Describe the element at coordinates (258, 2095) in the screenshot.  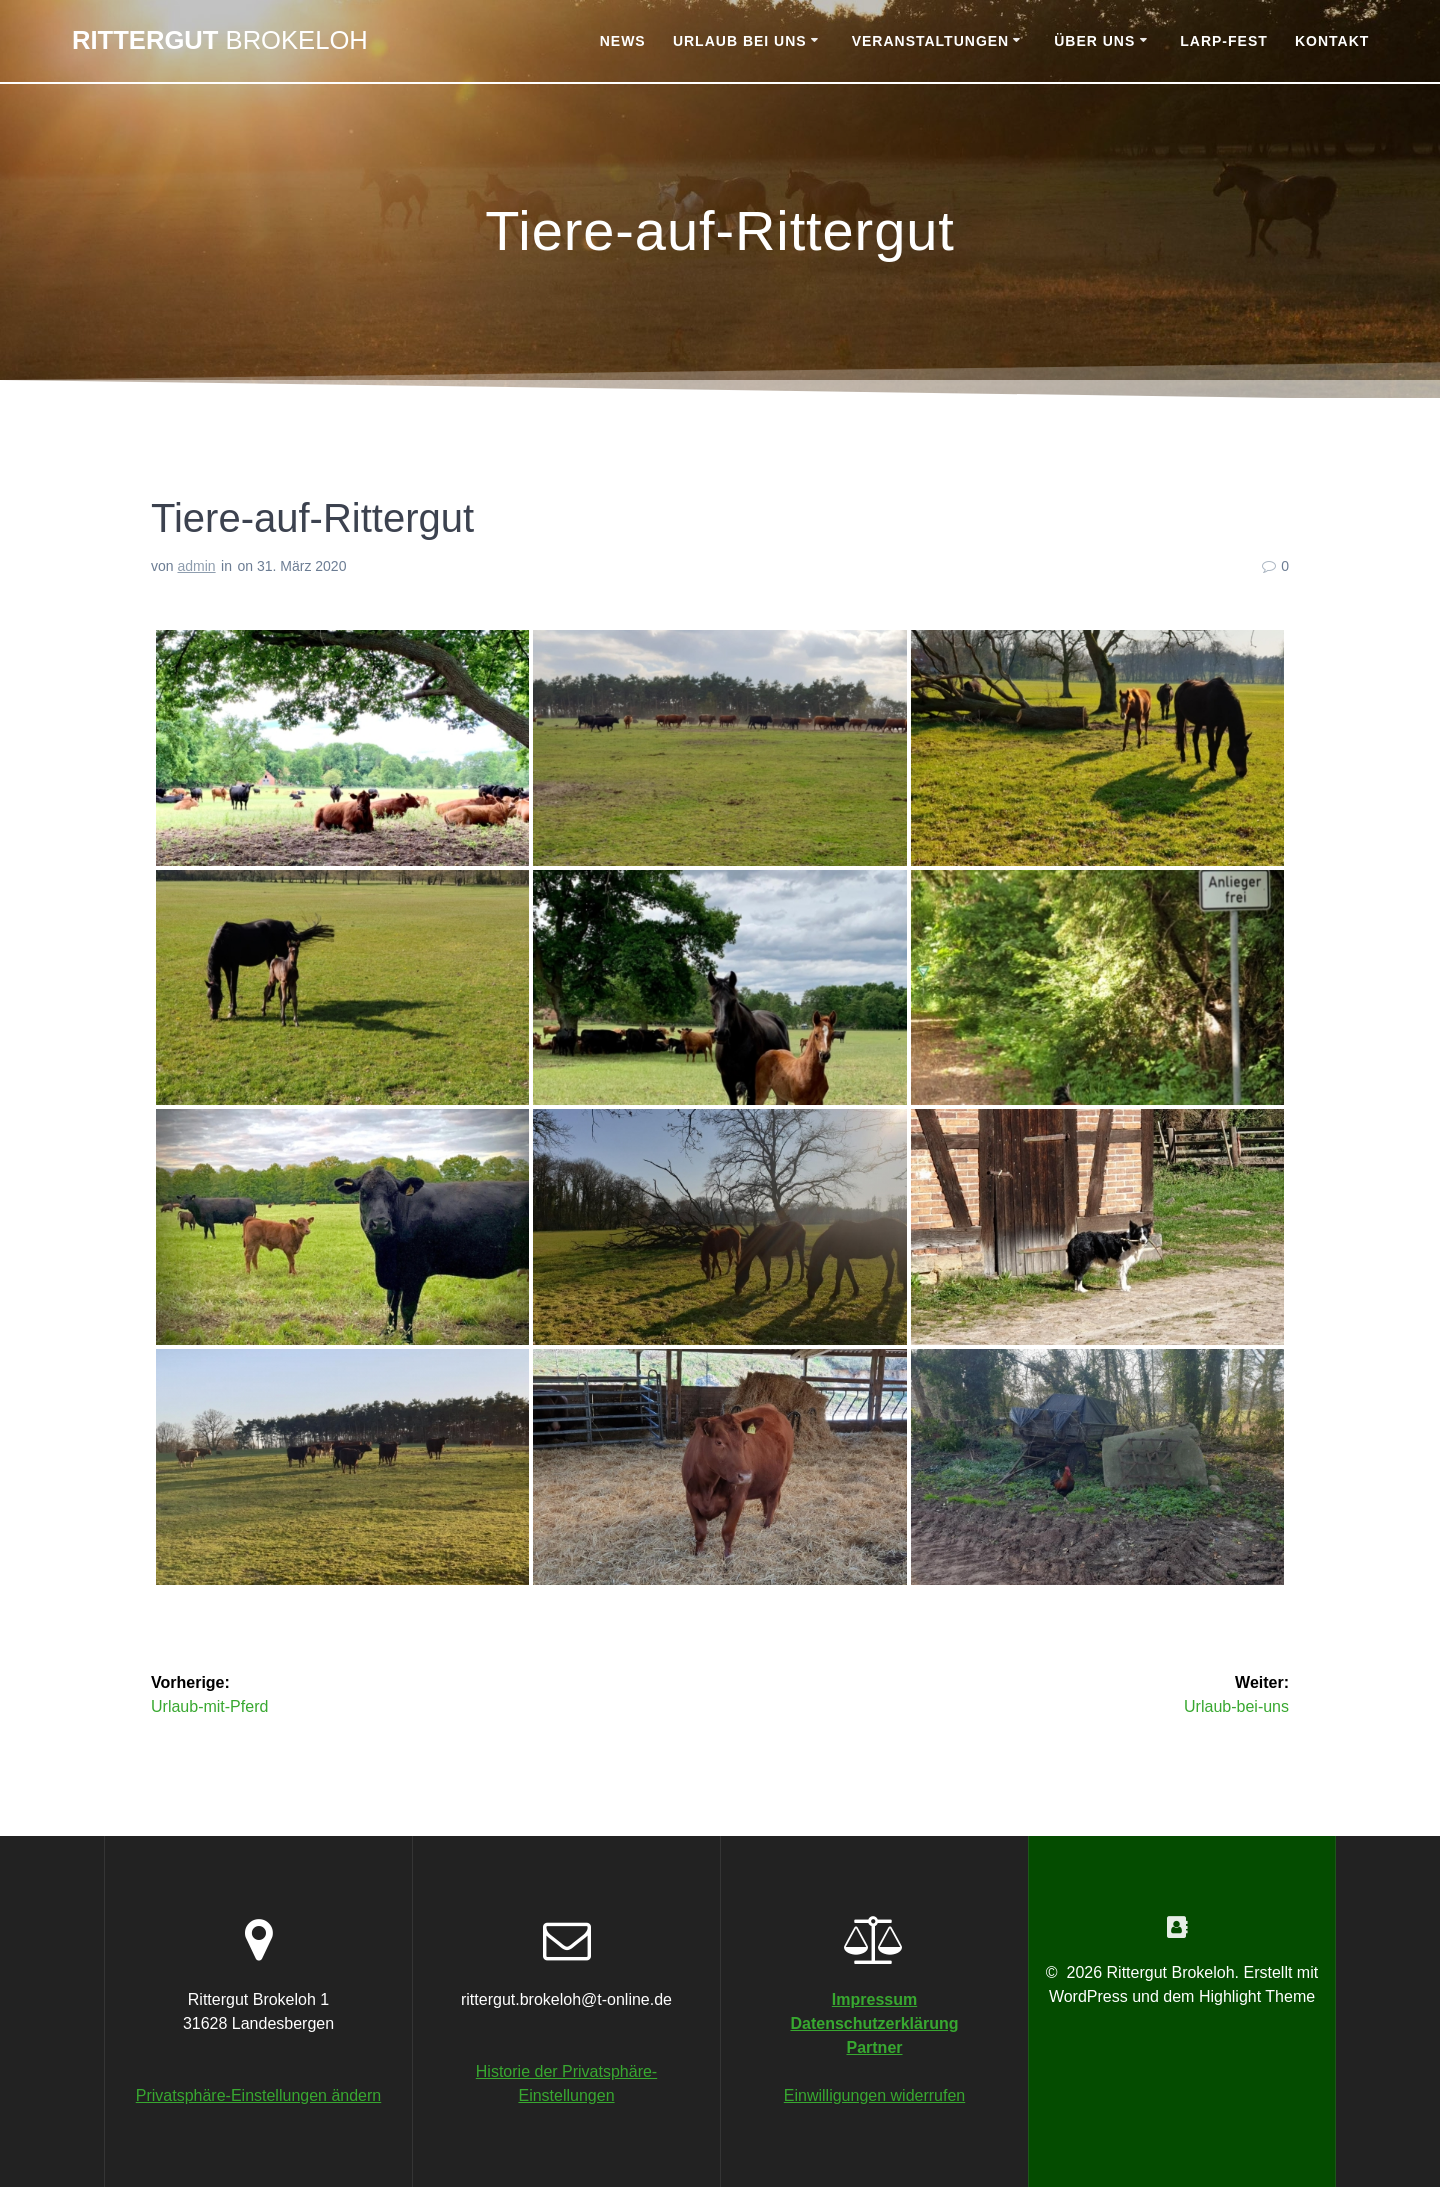
I see `Privatsphäre-Einstellungen ändern` at that location.